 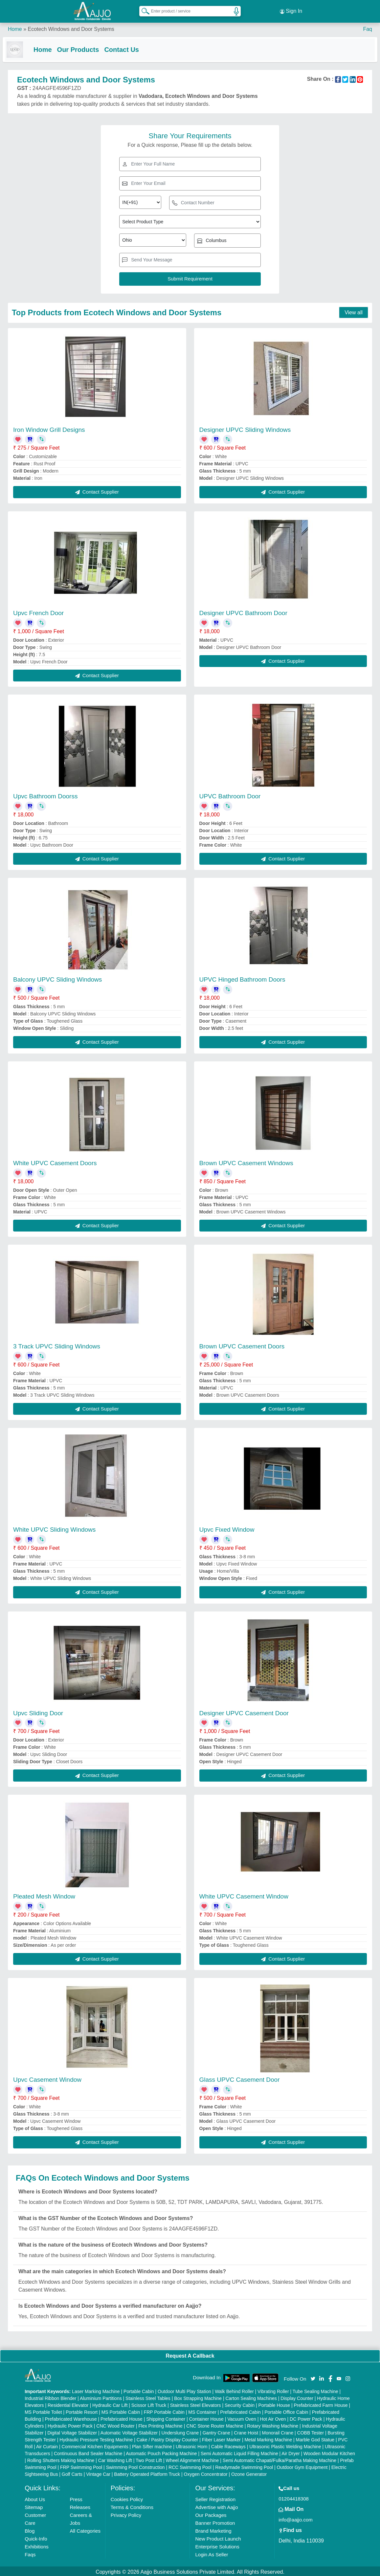 What do you see at coordinates (38, 1711) in the screenshot?
I see `Upvc Sliding Door` at bounding box center [38, 1711].